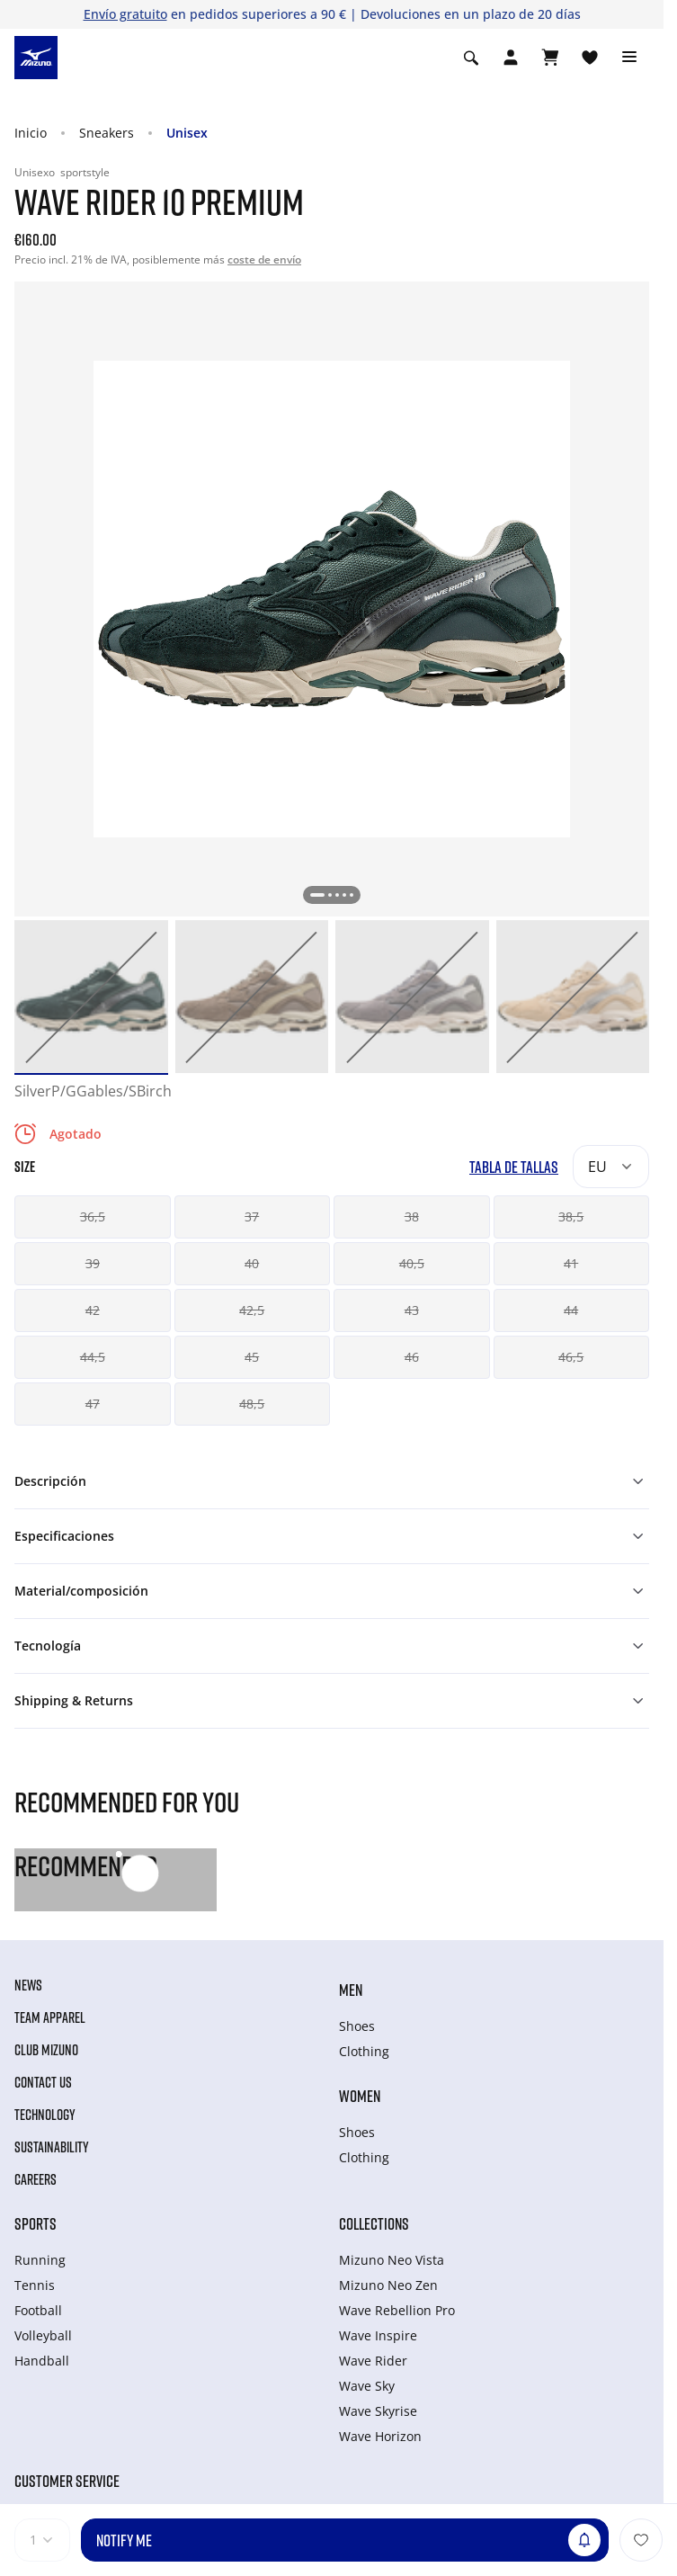  What do you see at coordinates (641, 2540) in the screenshot?
I see `[Añadir a la lista de deseos]` at bounding box center [641, 2540].